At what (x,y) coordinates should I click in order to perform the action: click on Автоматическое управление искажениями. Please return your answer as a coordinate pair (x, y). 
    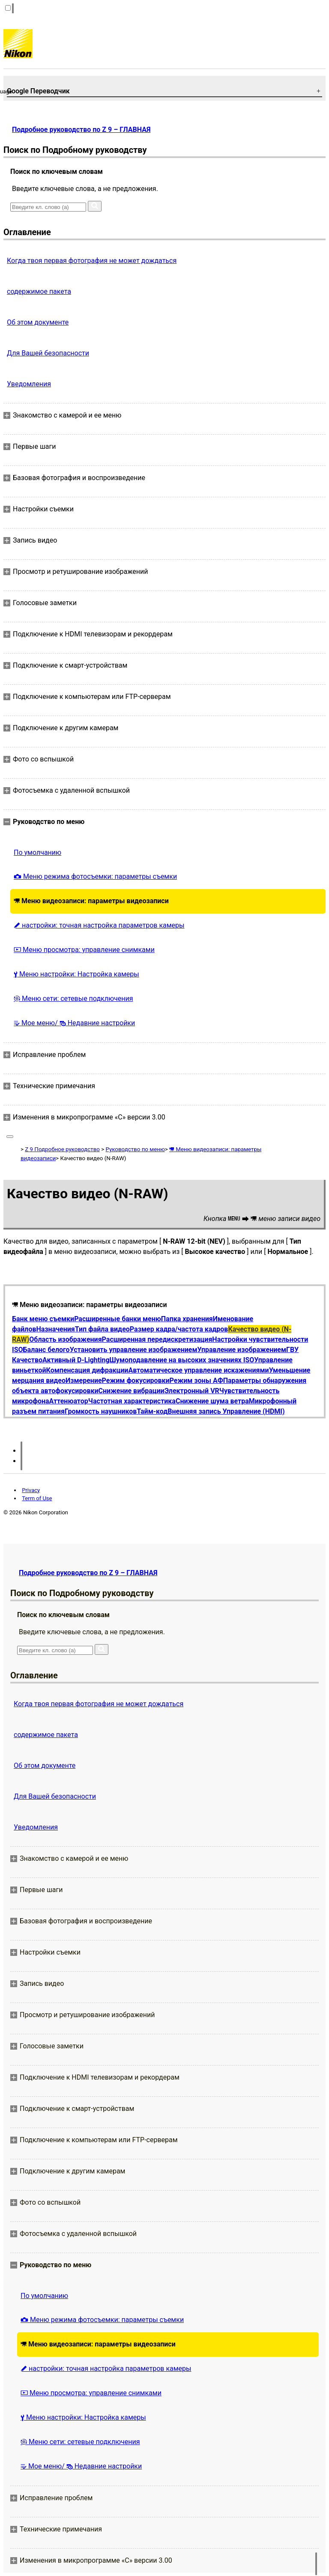
    Looking at the image, I should click on (198, 1370).